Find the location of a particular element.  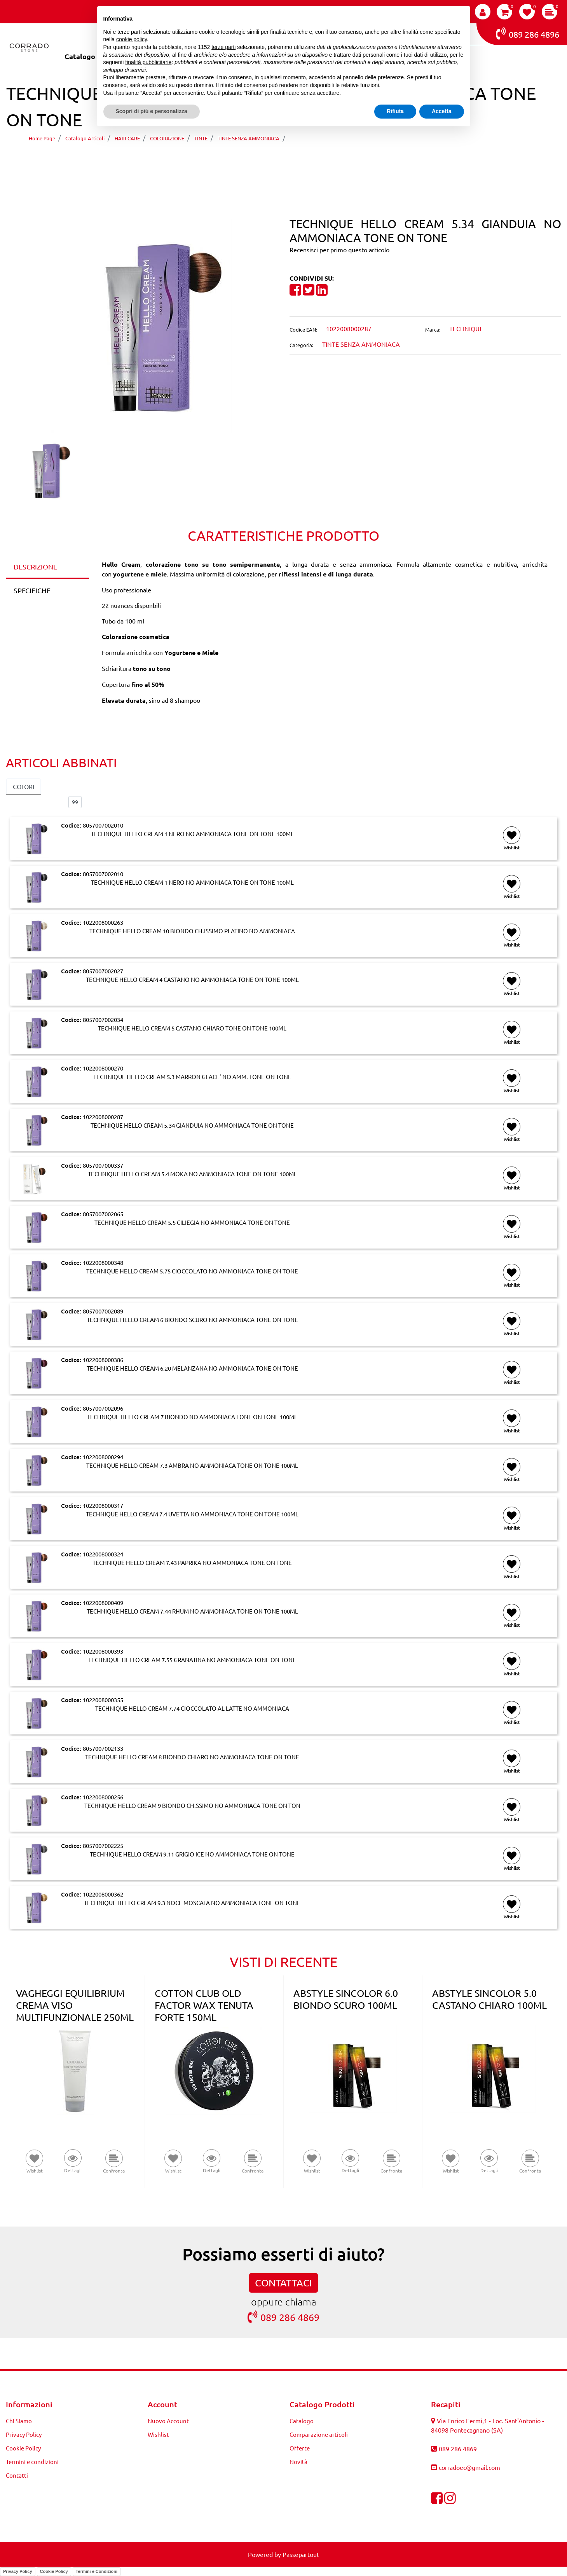

1022008000393 is located at coordinates (103, 1651).